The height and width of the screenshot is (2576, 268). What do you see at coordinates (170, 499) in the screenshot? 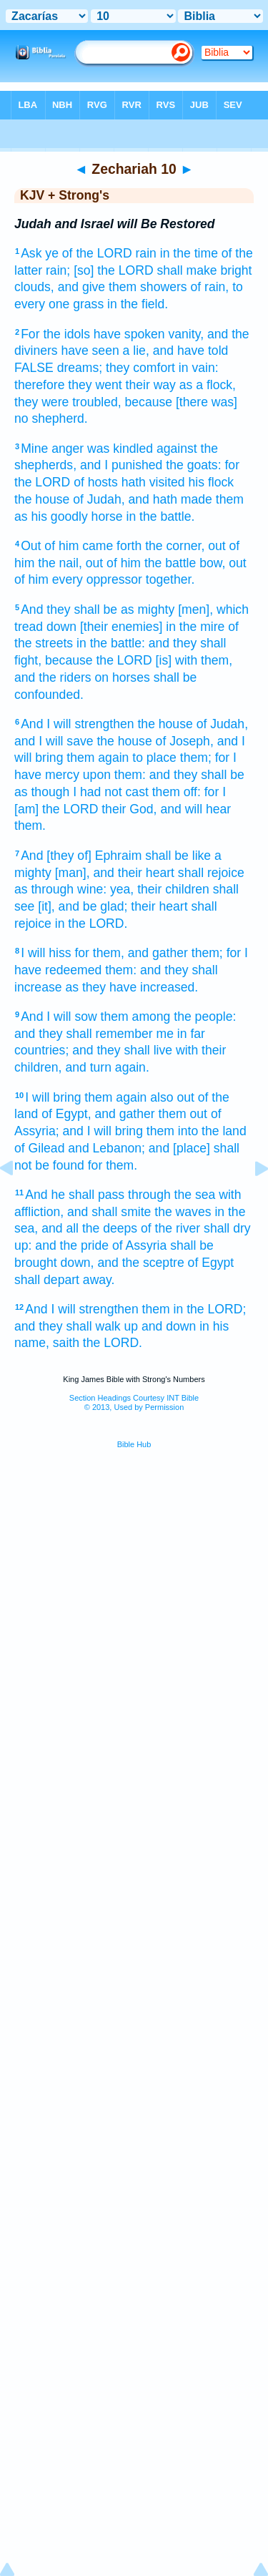
I see `and hath made` at bounding box center [170, 499].